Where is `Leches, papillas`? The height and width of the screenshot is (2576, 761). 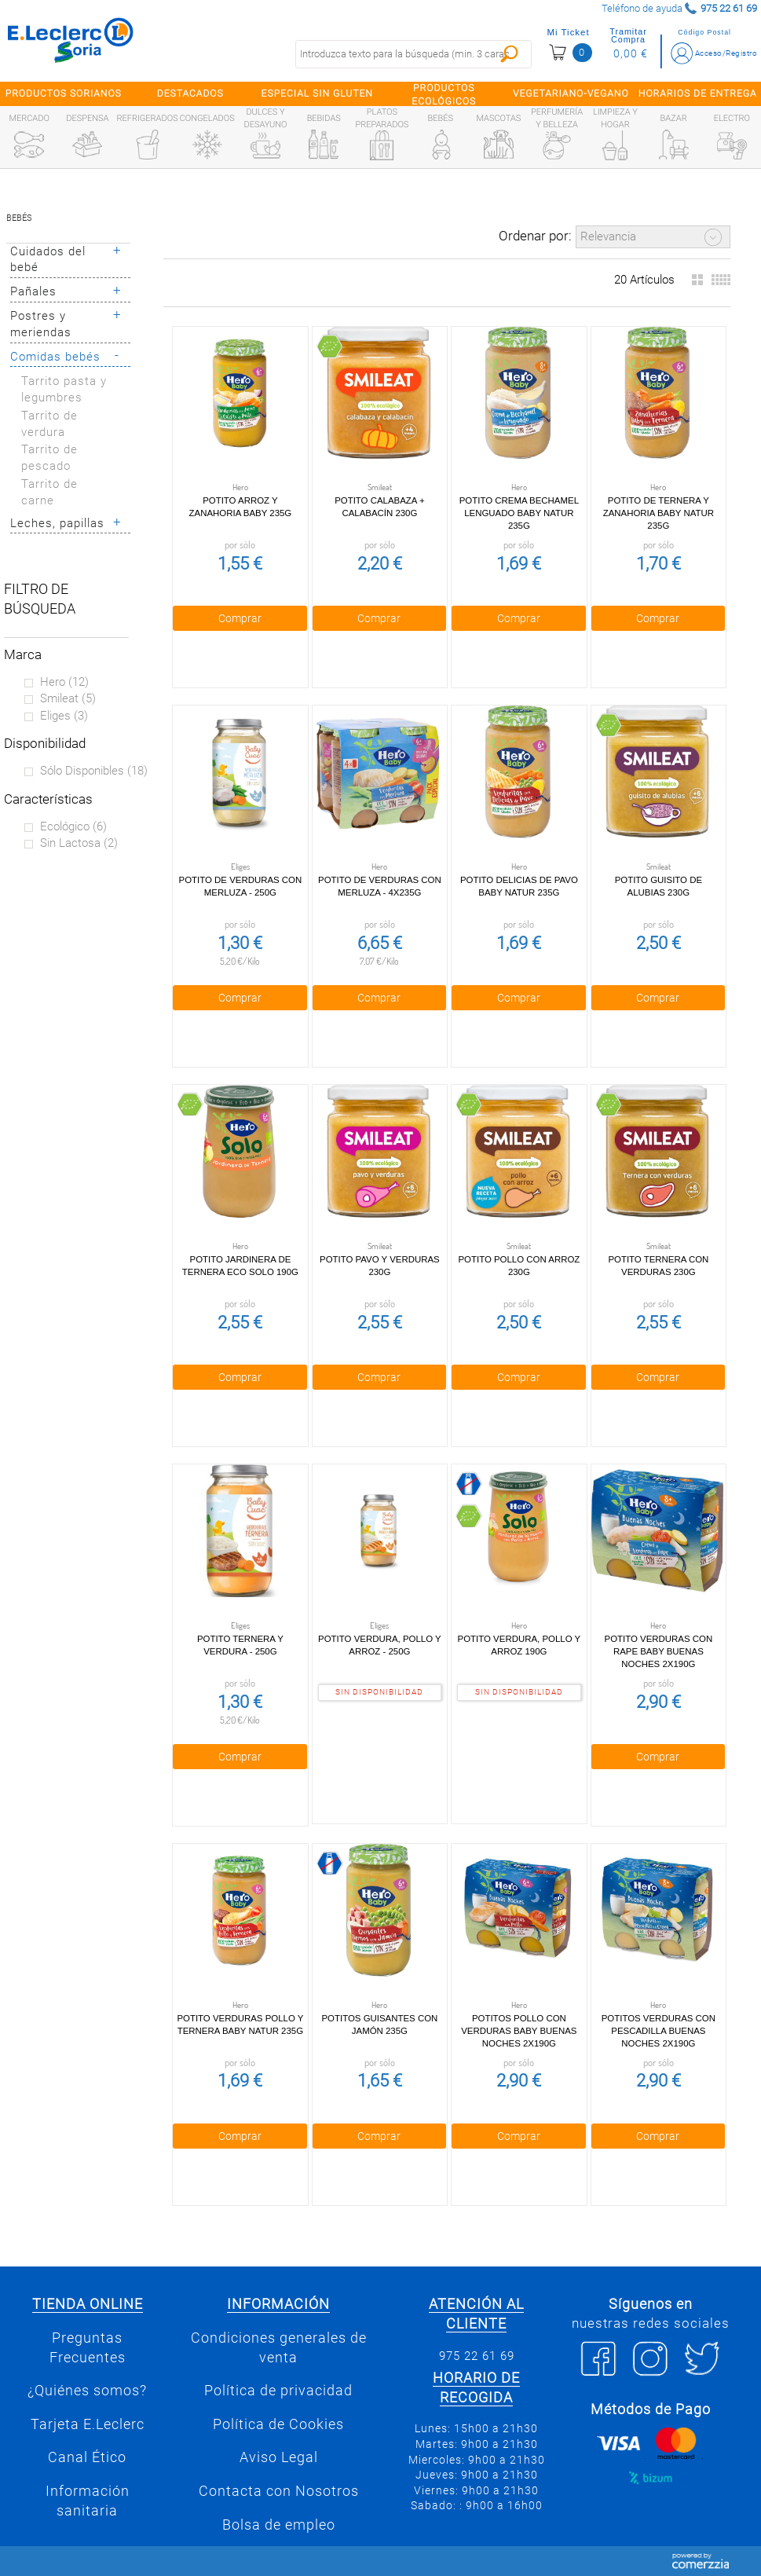 Leches, papillas is located at coordinates (57, 523).